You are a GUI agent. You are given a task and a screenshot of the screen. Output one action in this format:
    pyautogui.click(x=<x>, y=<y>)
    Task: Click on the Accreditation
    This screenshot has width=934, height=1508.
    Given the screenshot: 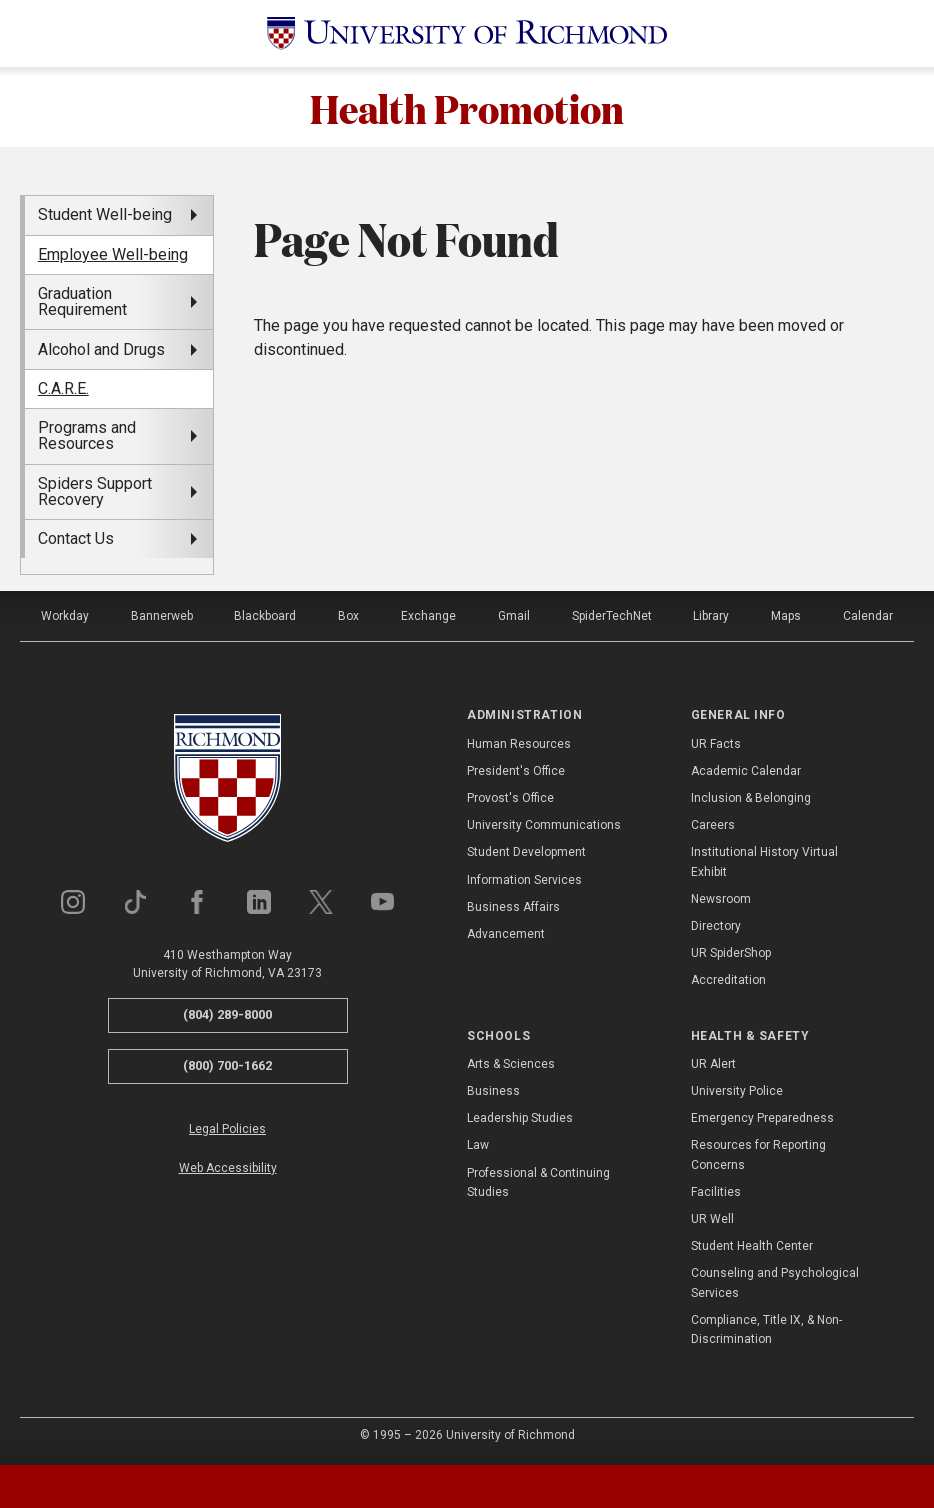 What is the action you would take?
    pyautogui.click(x=728, y=980)
    